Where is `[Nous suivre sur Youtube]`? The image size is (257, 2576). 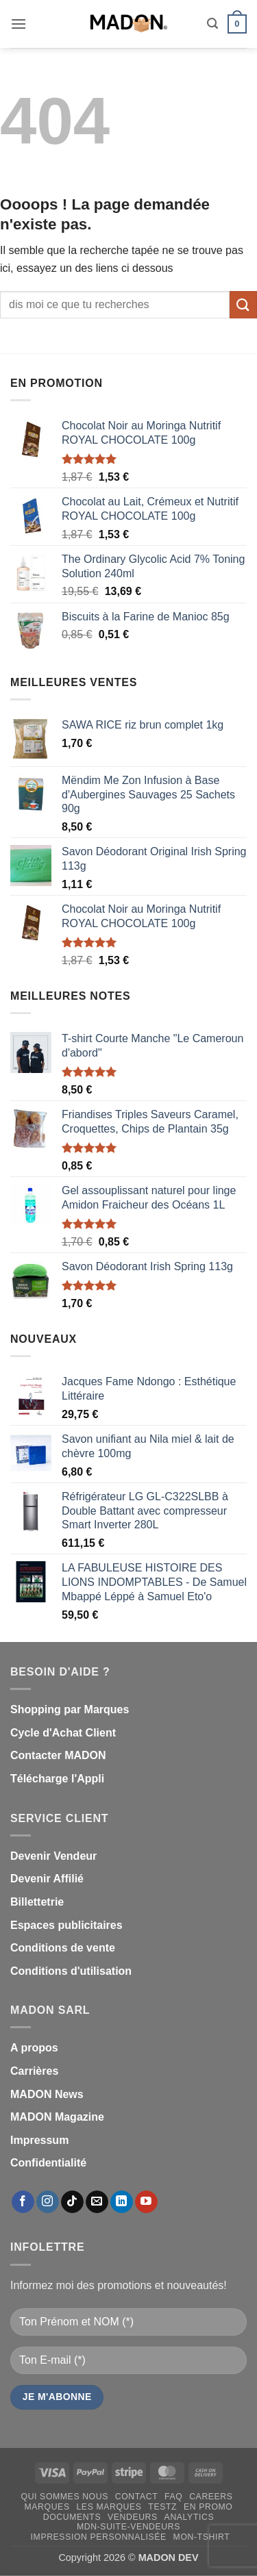 [Nous suivre sur Youtube] is located at coordinates (146, 2202).